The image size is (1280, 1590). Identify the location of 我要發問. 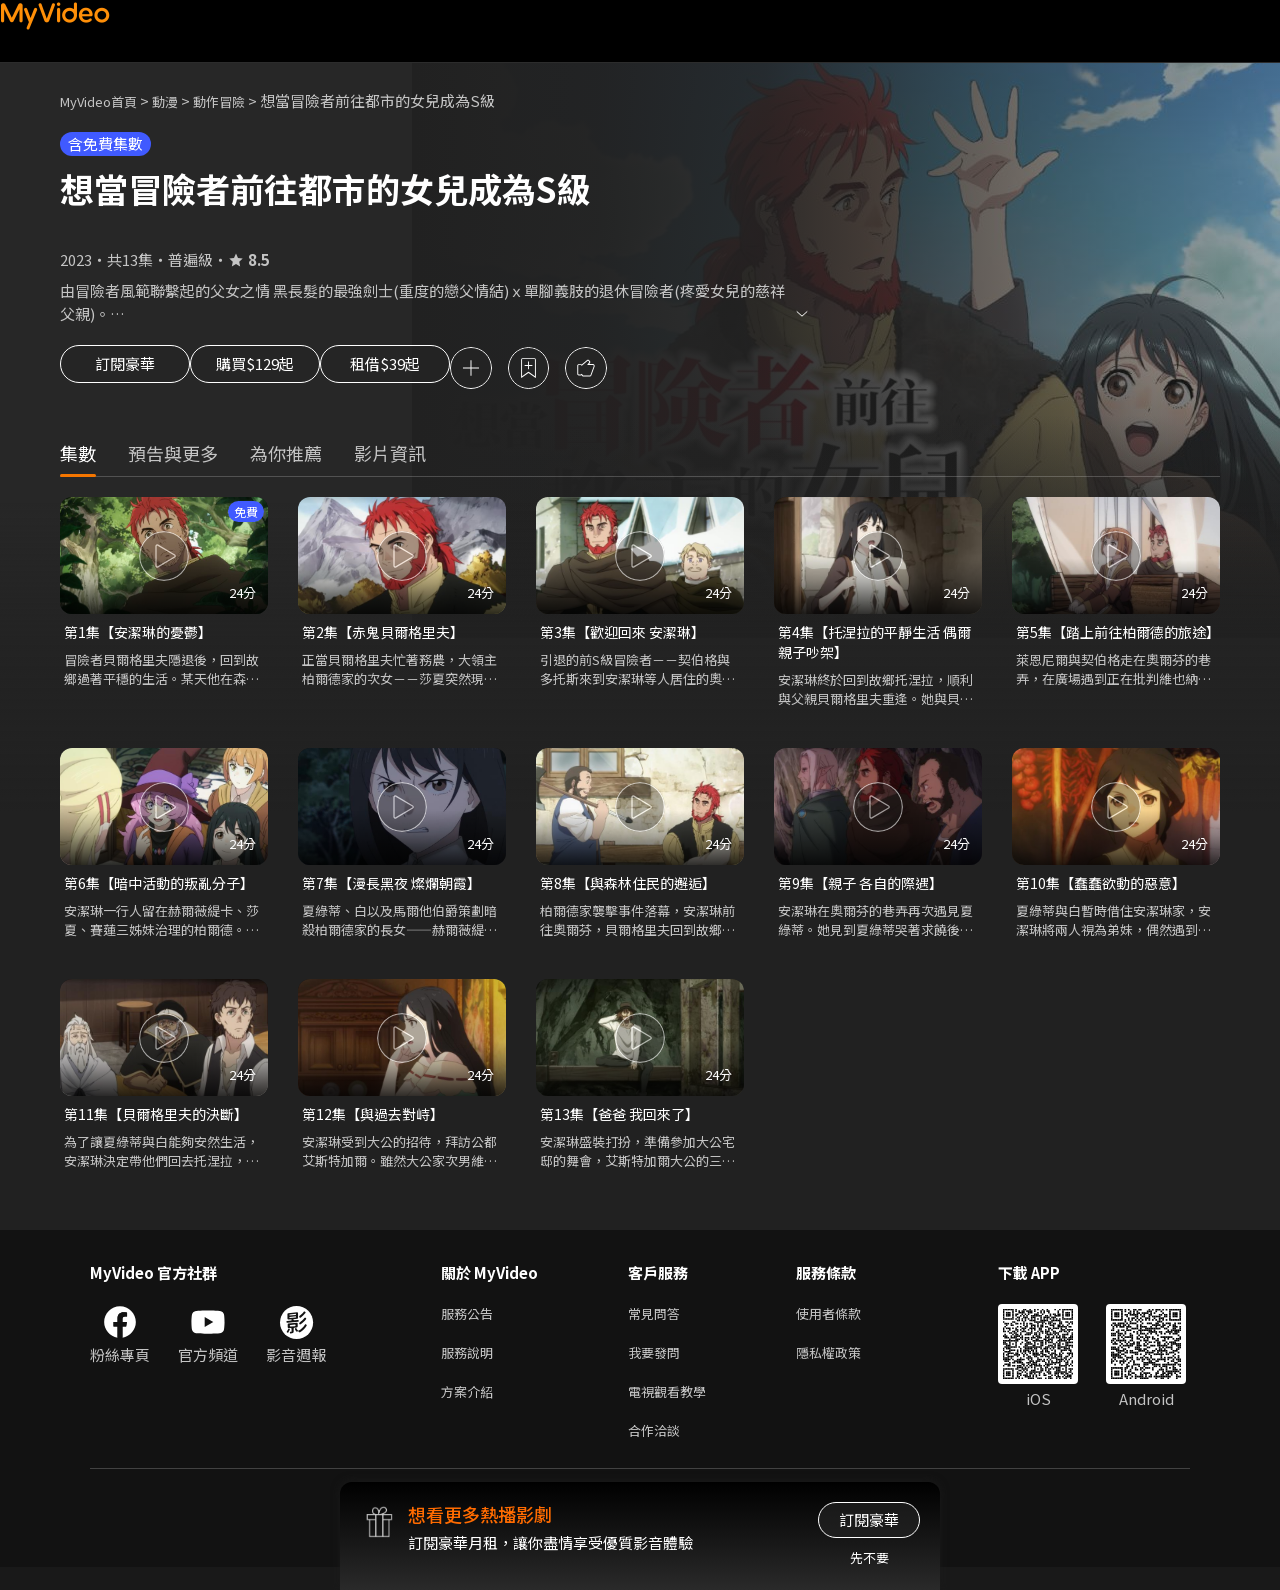
(658, 1367).